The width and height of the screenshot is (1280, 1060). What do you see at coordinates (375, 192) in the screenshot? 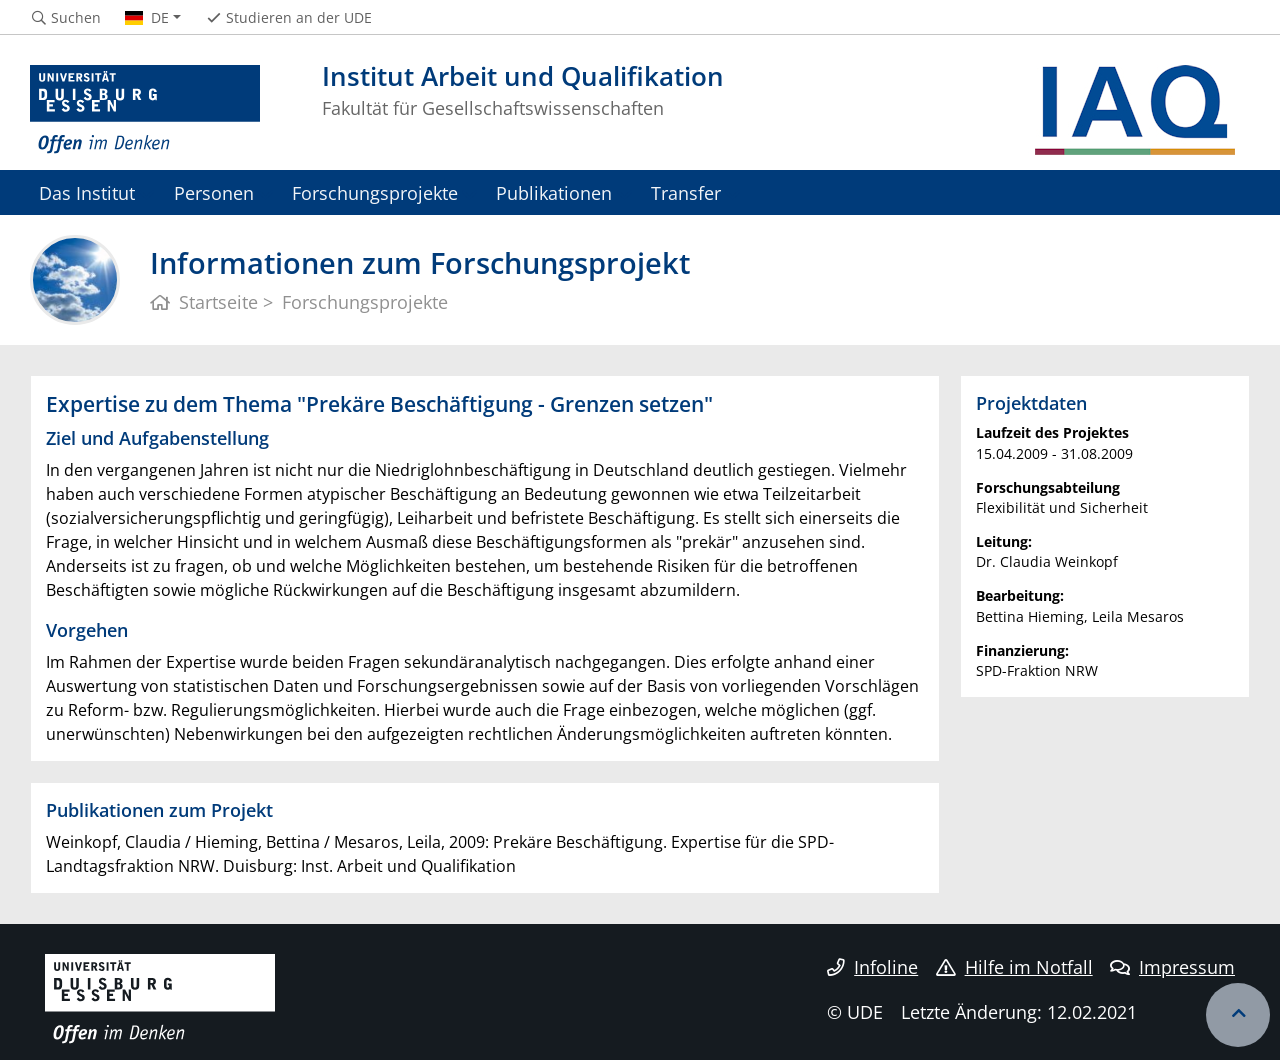
I see `Forschungsprojekte` at bounding box center [375, 192].